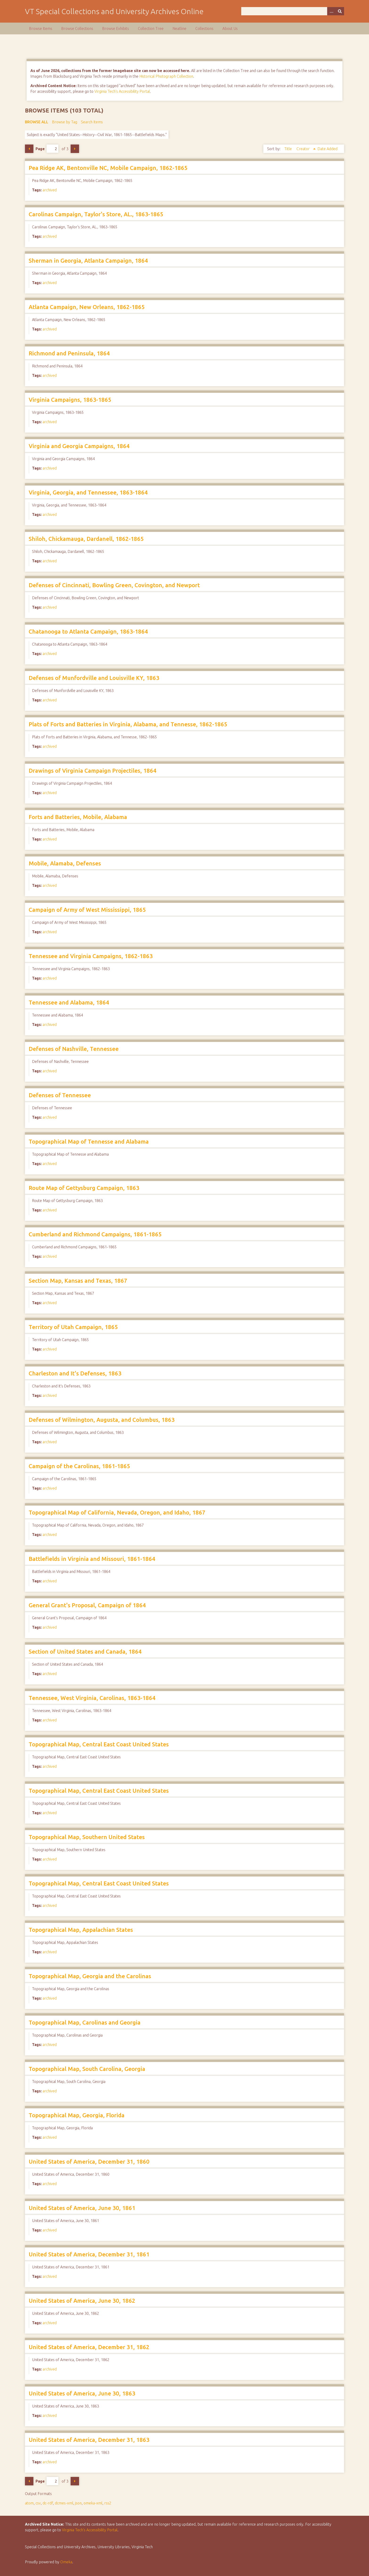  What do you see at coordinates (114, 11) in the screenshot?
I see `VT Special Collections and University Archives Online` at bounding box center [114, 11].